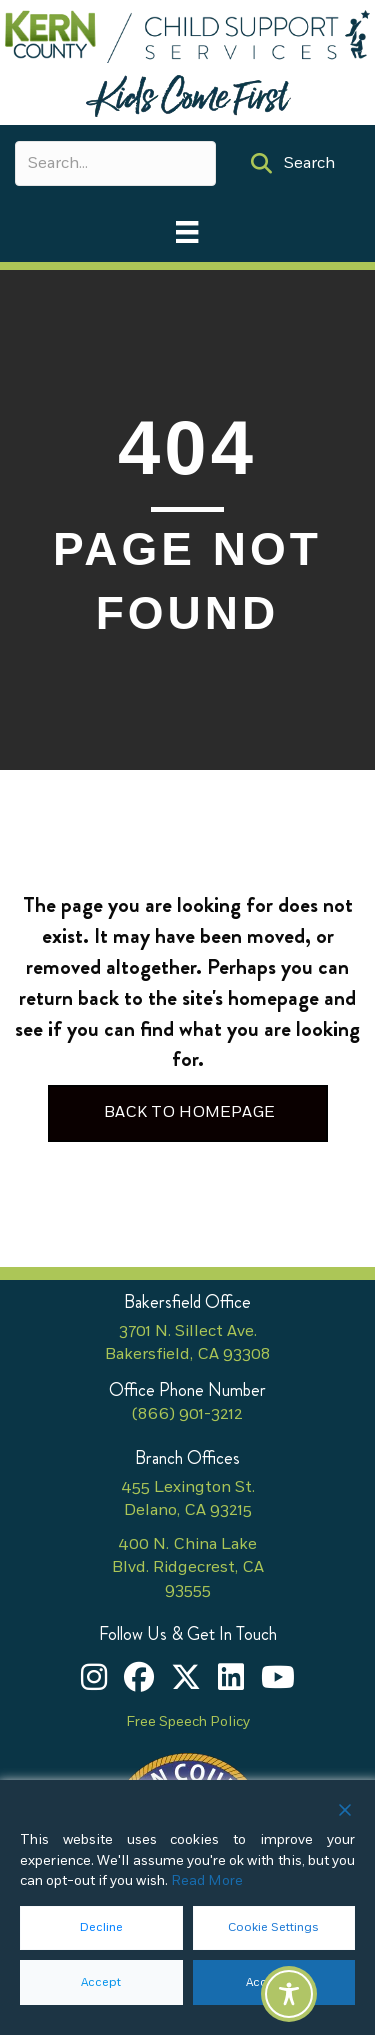 This screenshot has width=375, height=2035. What do you see at coordinates (293, 163) in the screenshot?
I see `[button]` at bounding box center [293, 163].